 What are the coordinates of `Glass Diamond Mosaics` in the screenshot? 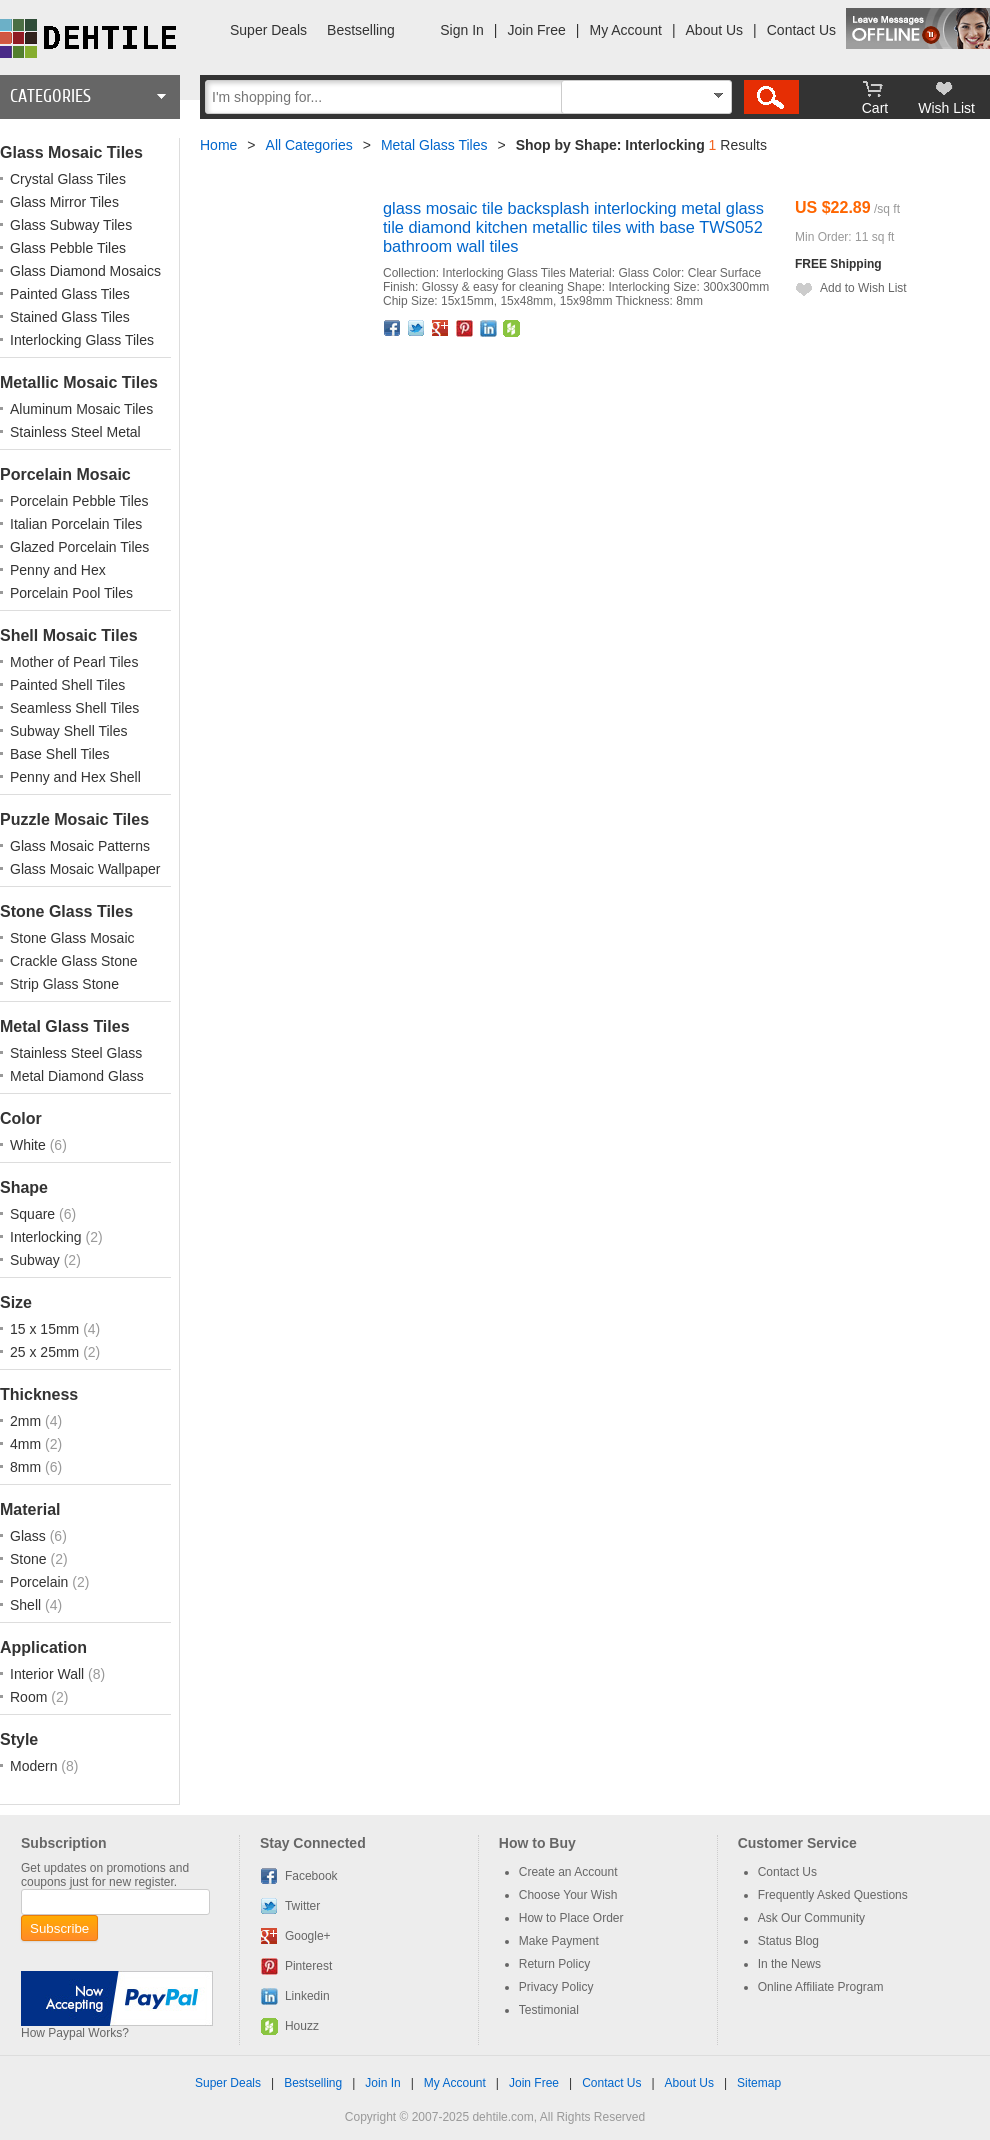 It's located at (85, 271).